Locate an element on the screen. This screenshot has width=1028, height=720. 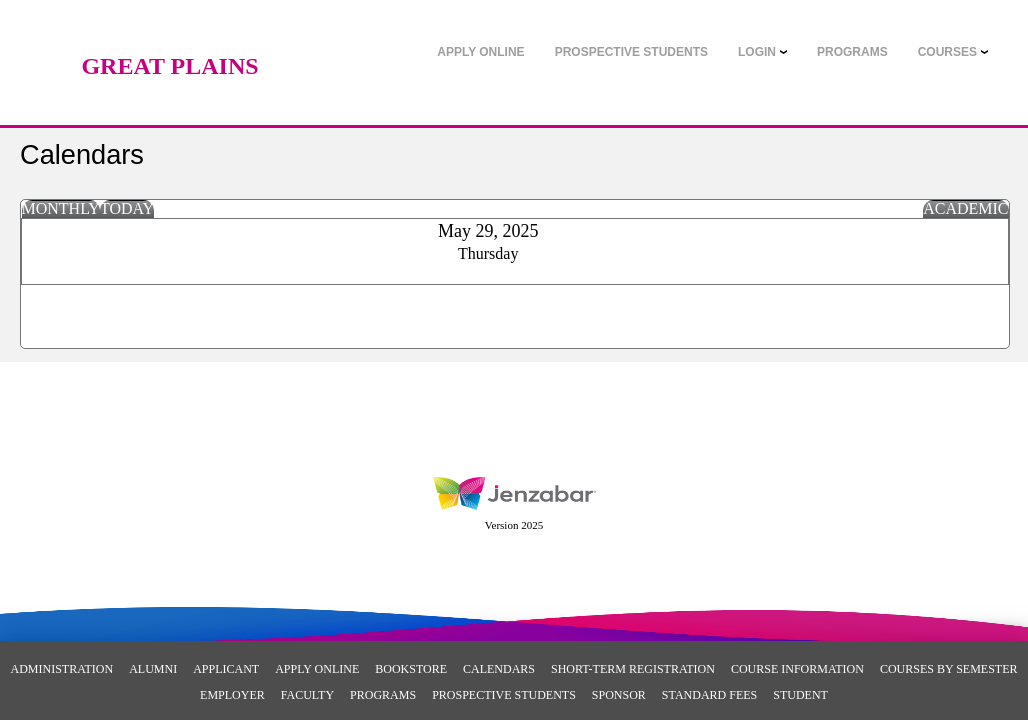
Alumni is located at coordinates (153, 669).